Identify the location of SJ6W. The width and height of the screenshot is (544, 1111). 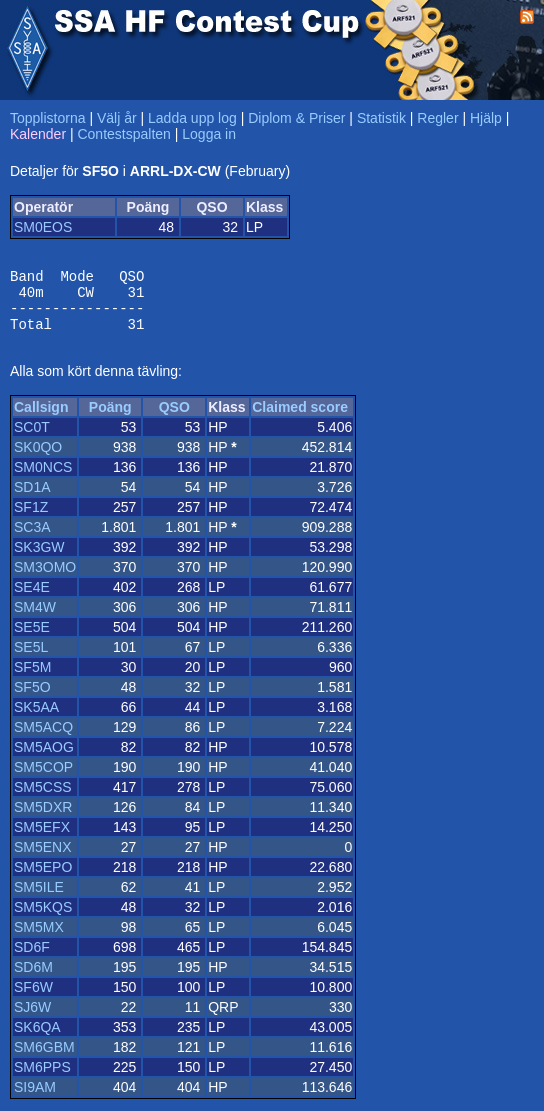
(32, 1019).